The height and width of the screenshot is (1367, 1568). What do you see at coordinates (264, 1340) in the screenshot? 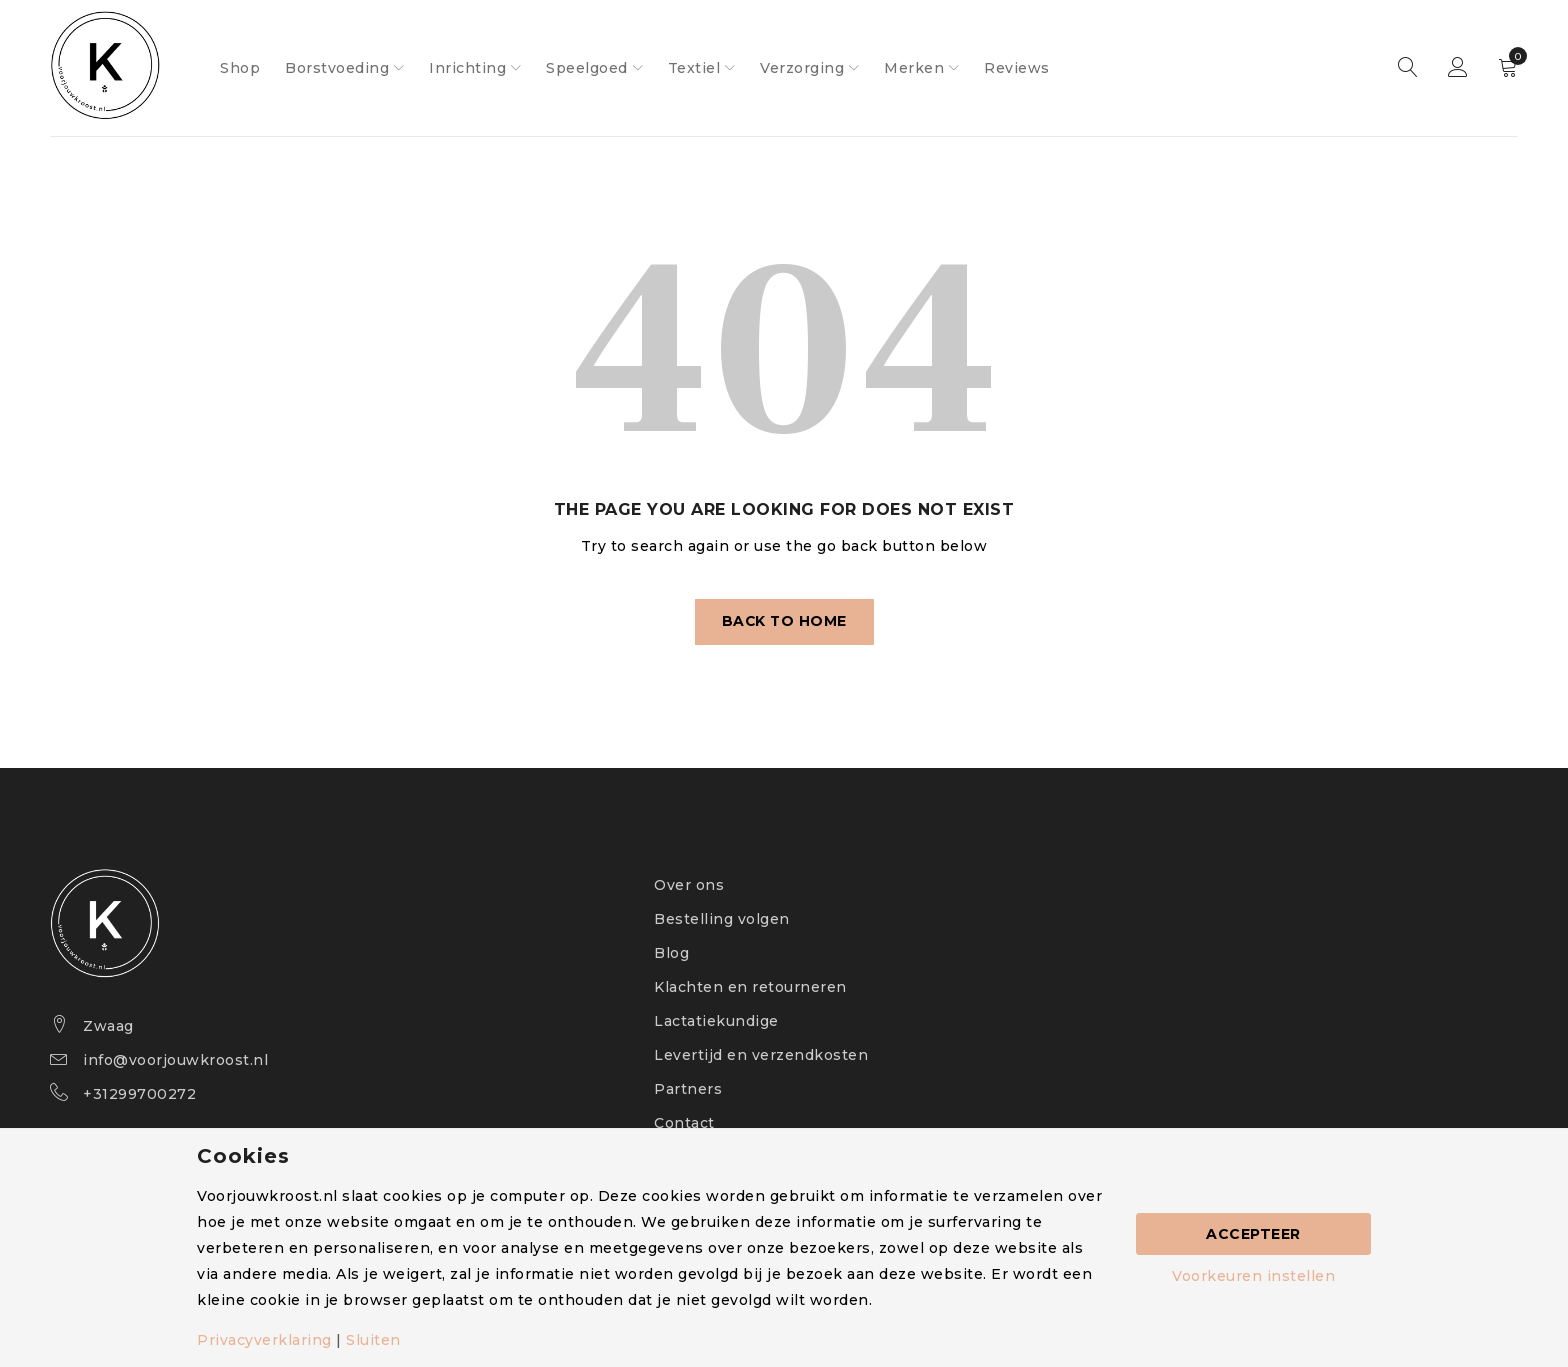
I see `Privacyverklaring` at bounding box center [264, 1340].